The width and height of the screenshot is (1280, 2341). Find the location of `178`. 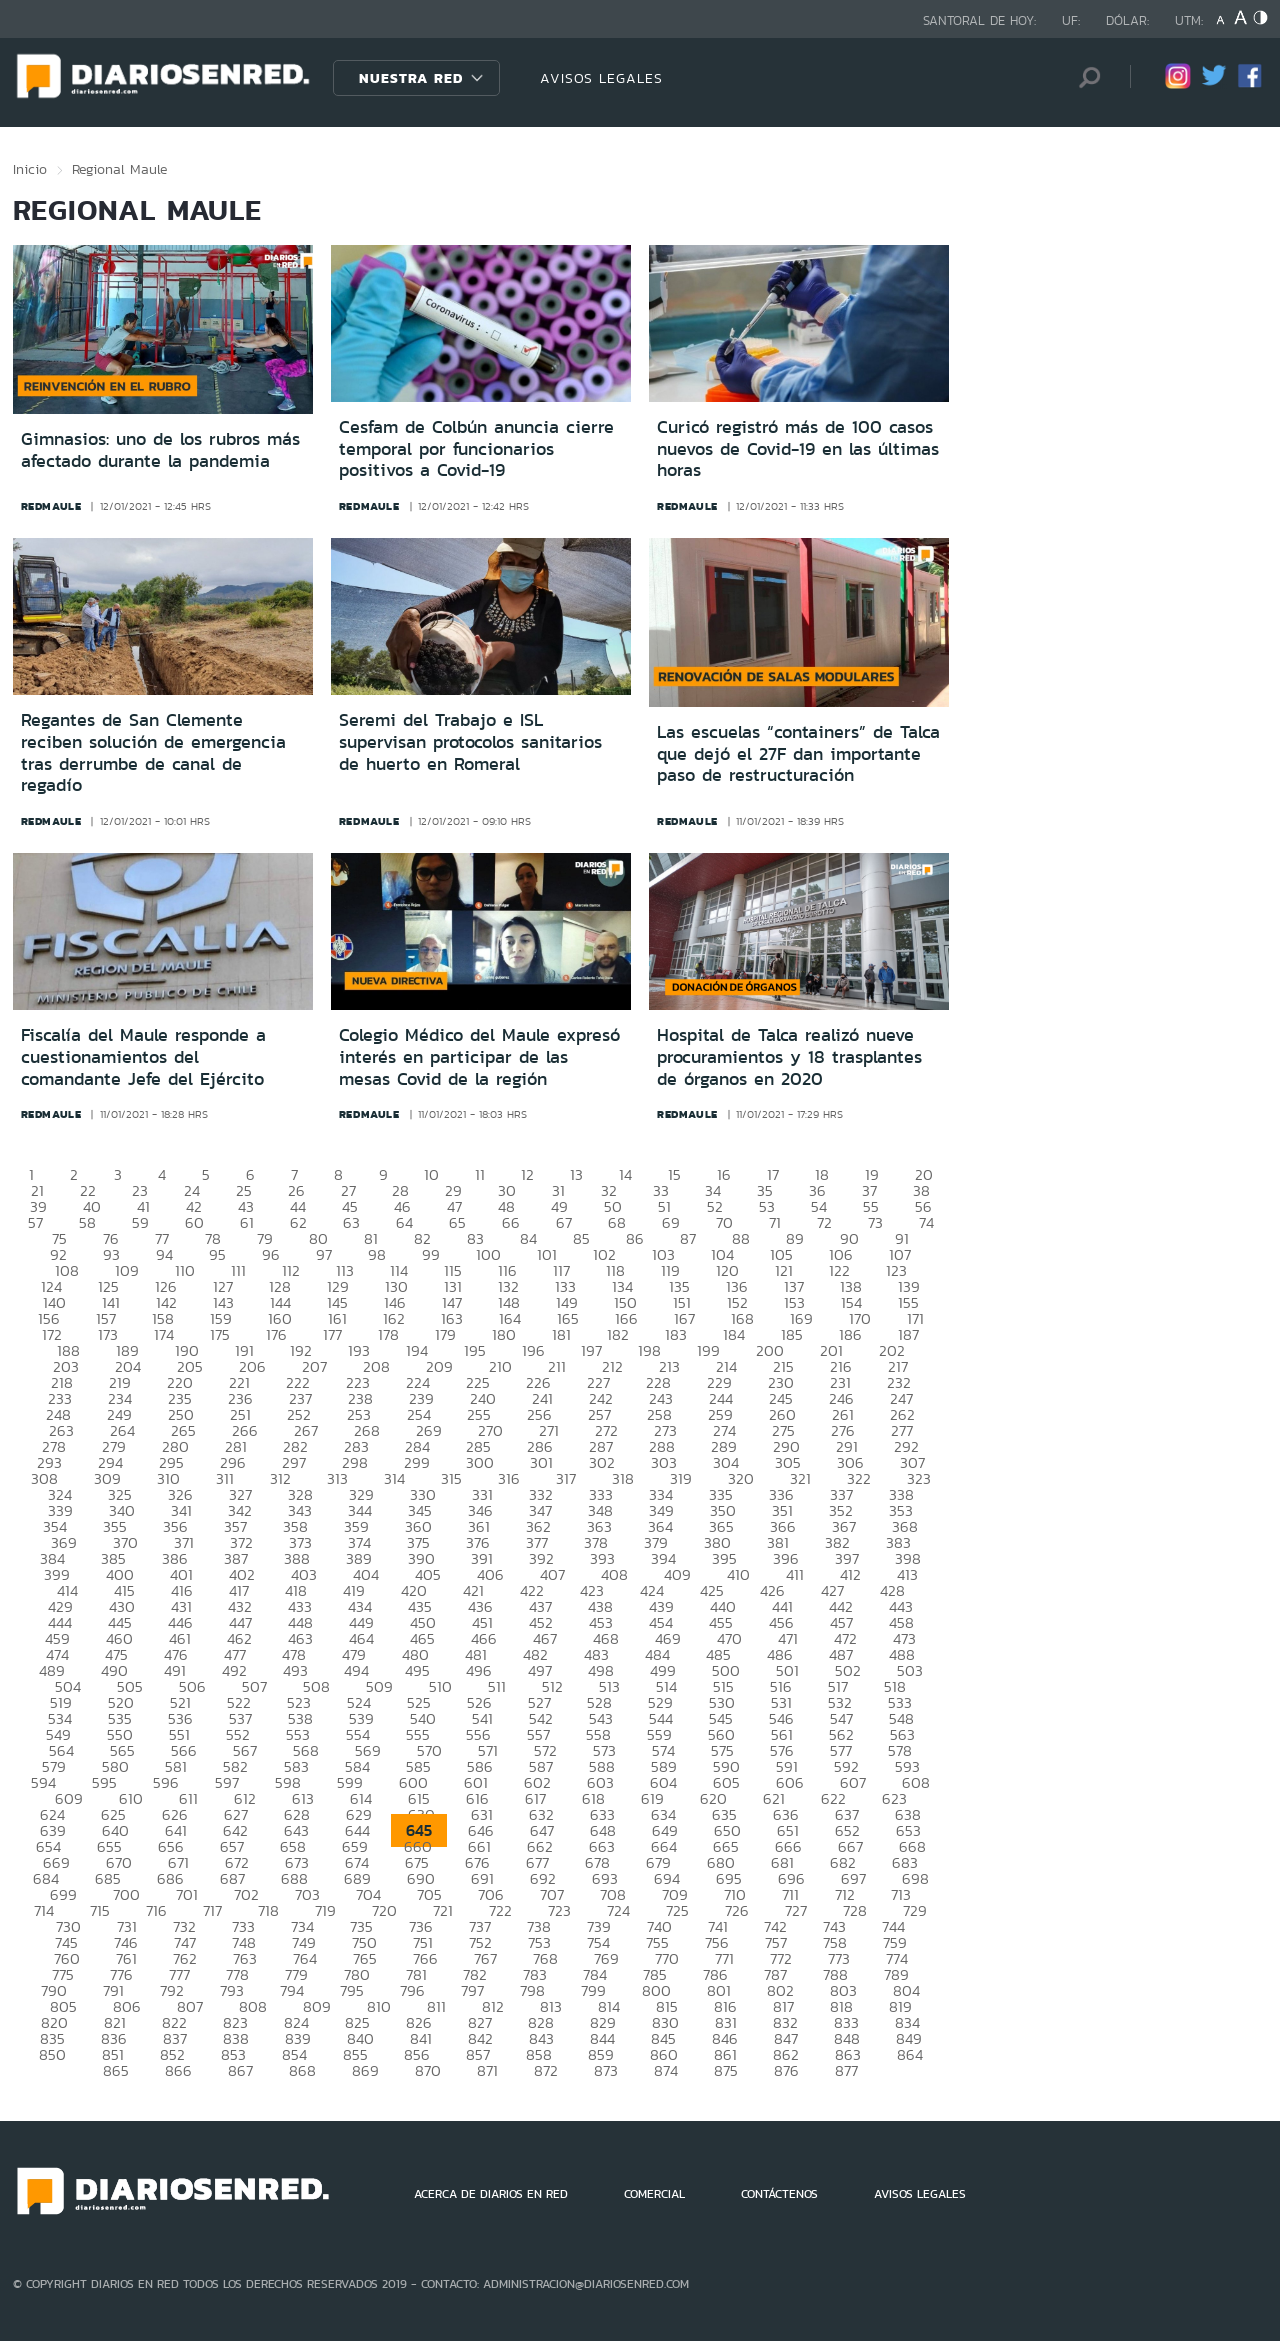

178 is located at coordinates (388, 1334).